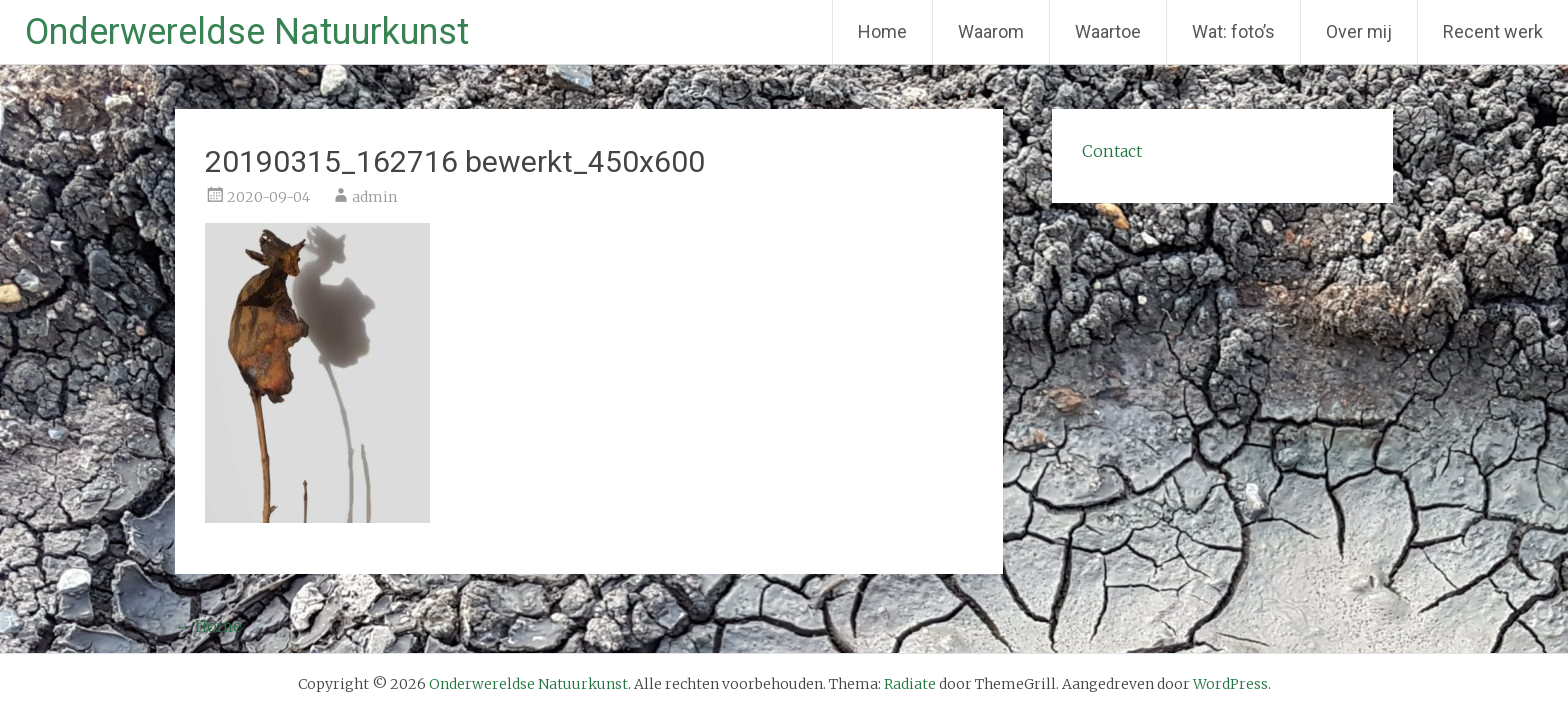 Image resolution: width=1568 pixels, height=720 pixels. I want to click on admin, so click(374, 197).